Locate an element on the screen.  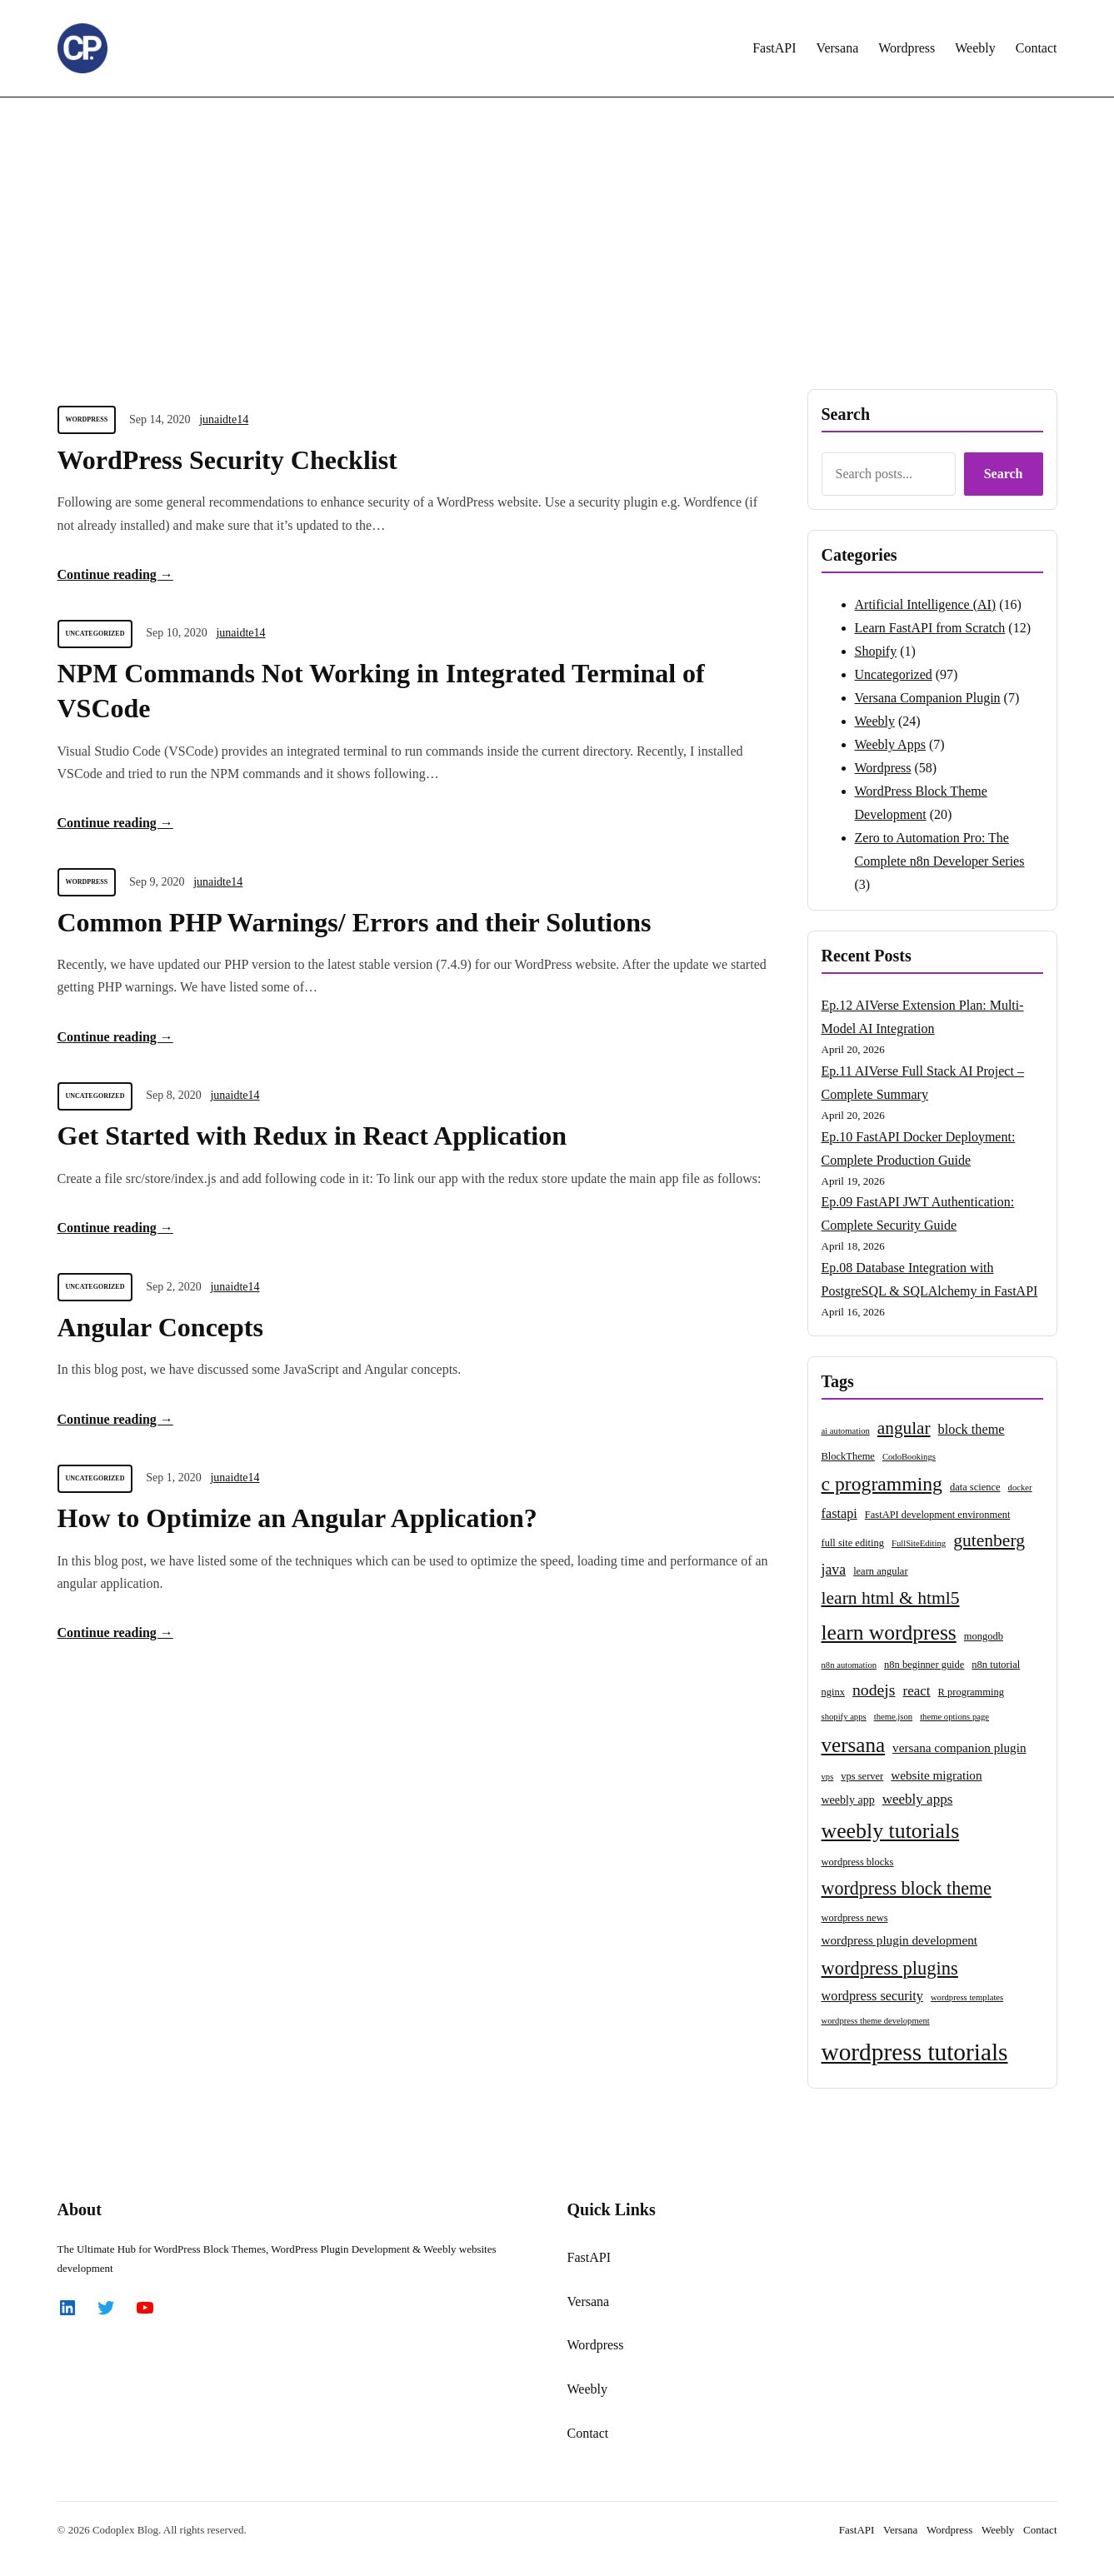
theme.json [theme.json (2 items)] is located at coordinates (893, 1716).